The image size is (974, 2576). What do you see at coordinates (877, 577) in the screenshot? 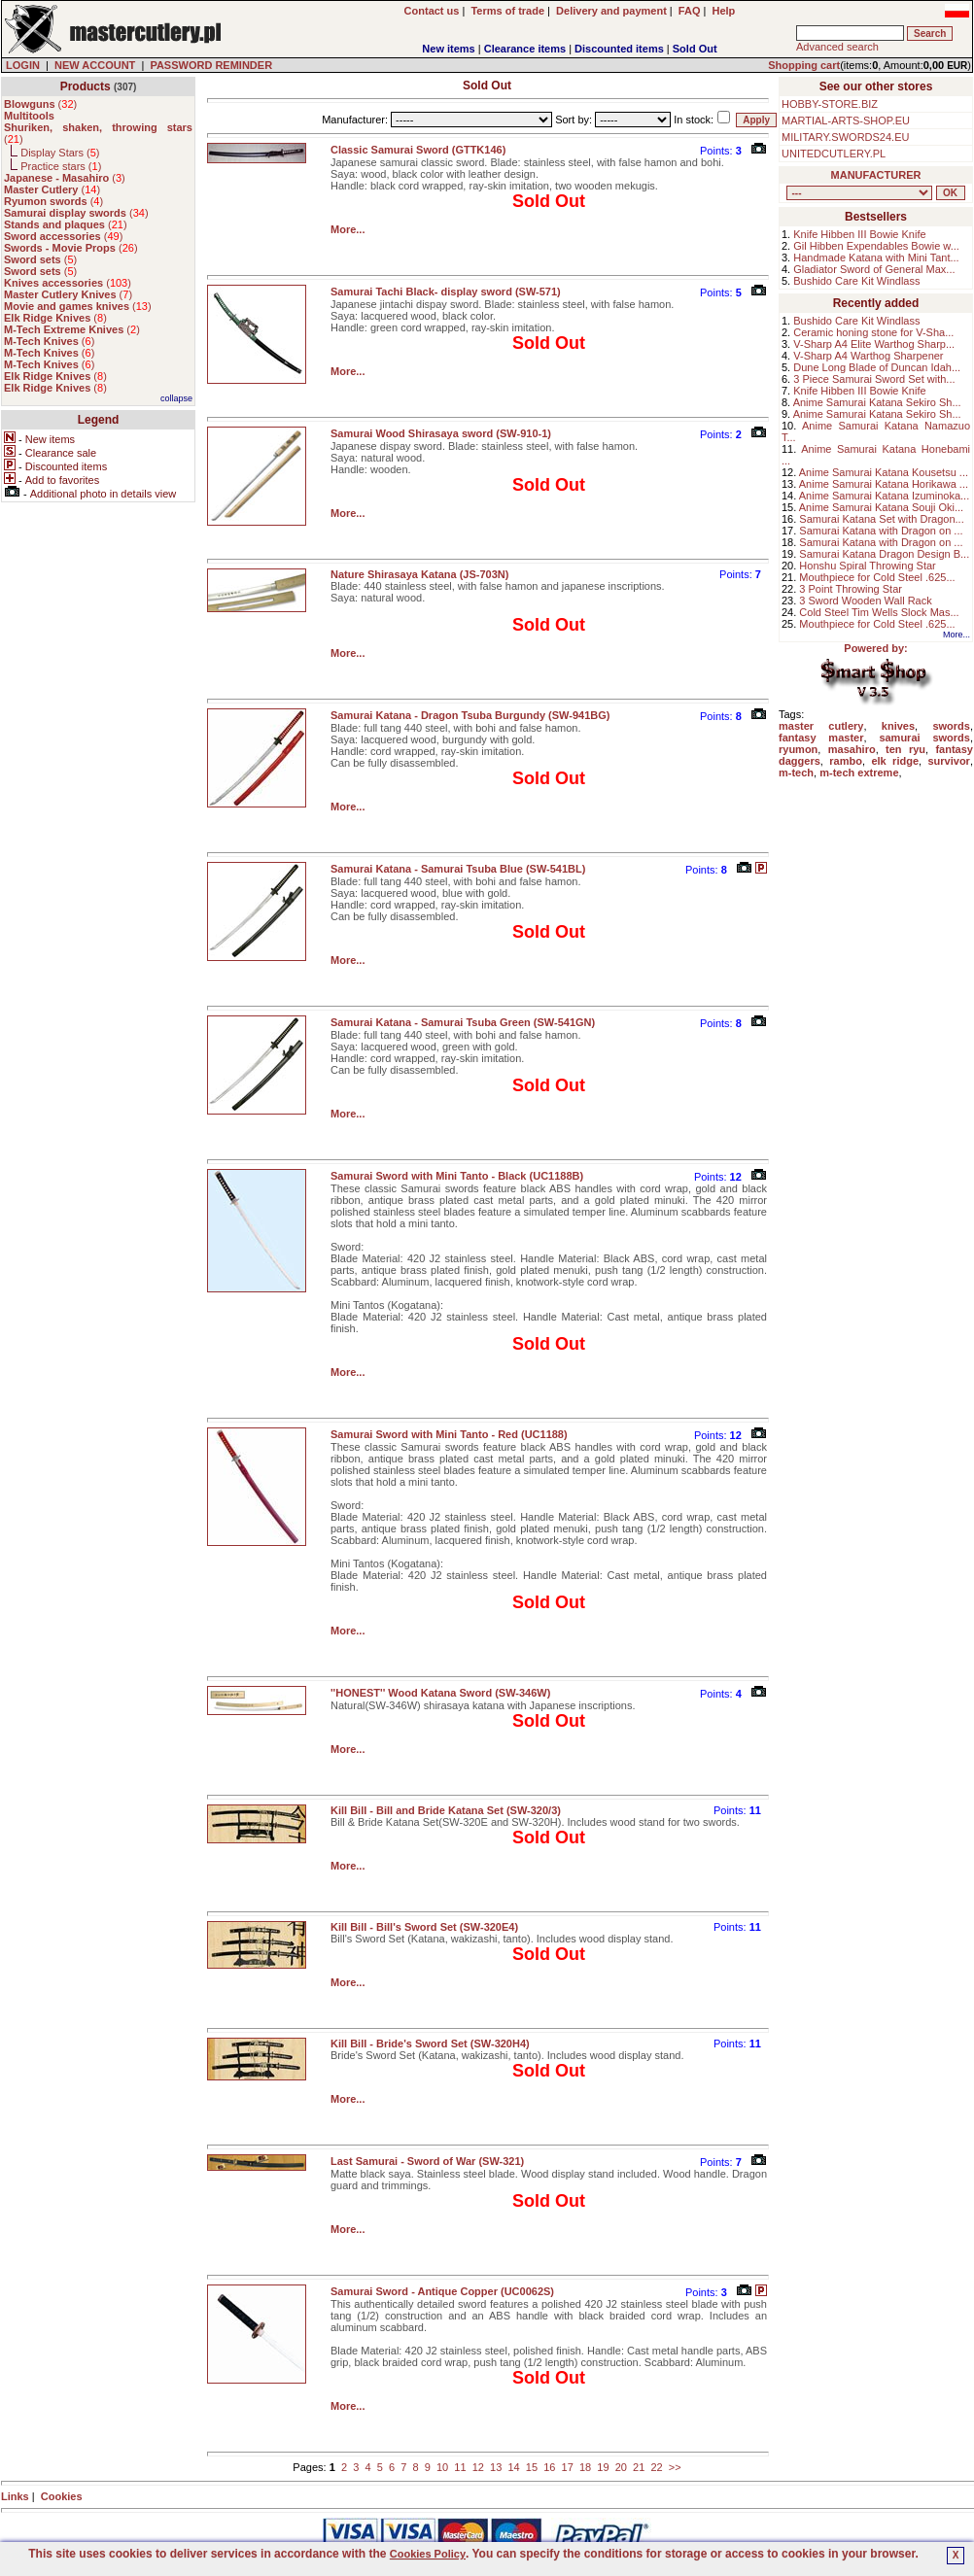
I see `Mouthpiece for Cold Steel .625...` at bounding box center [877, 577].